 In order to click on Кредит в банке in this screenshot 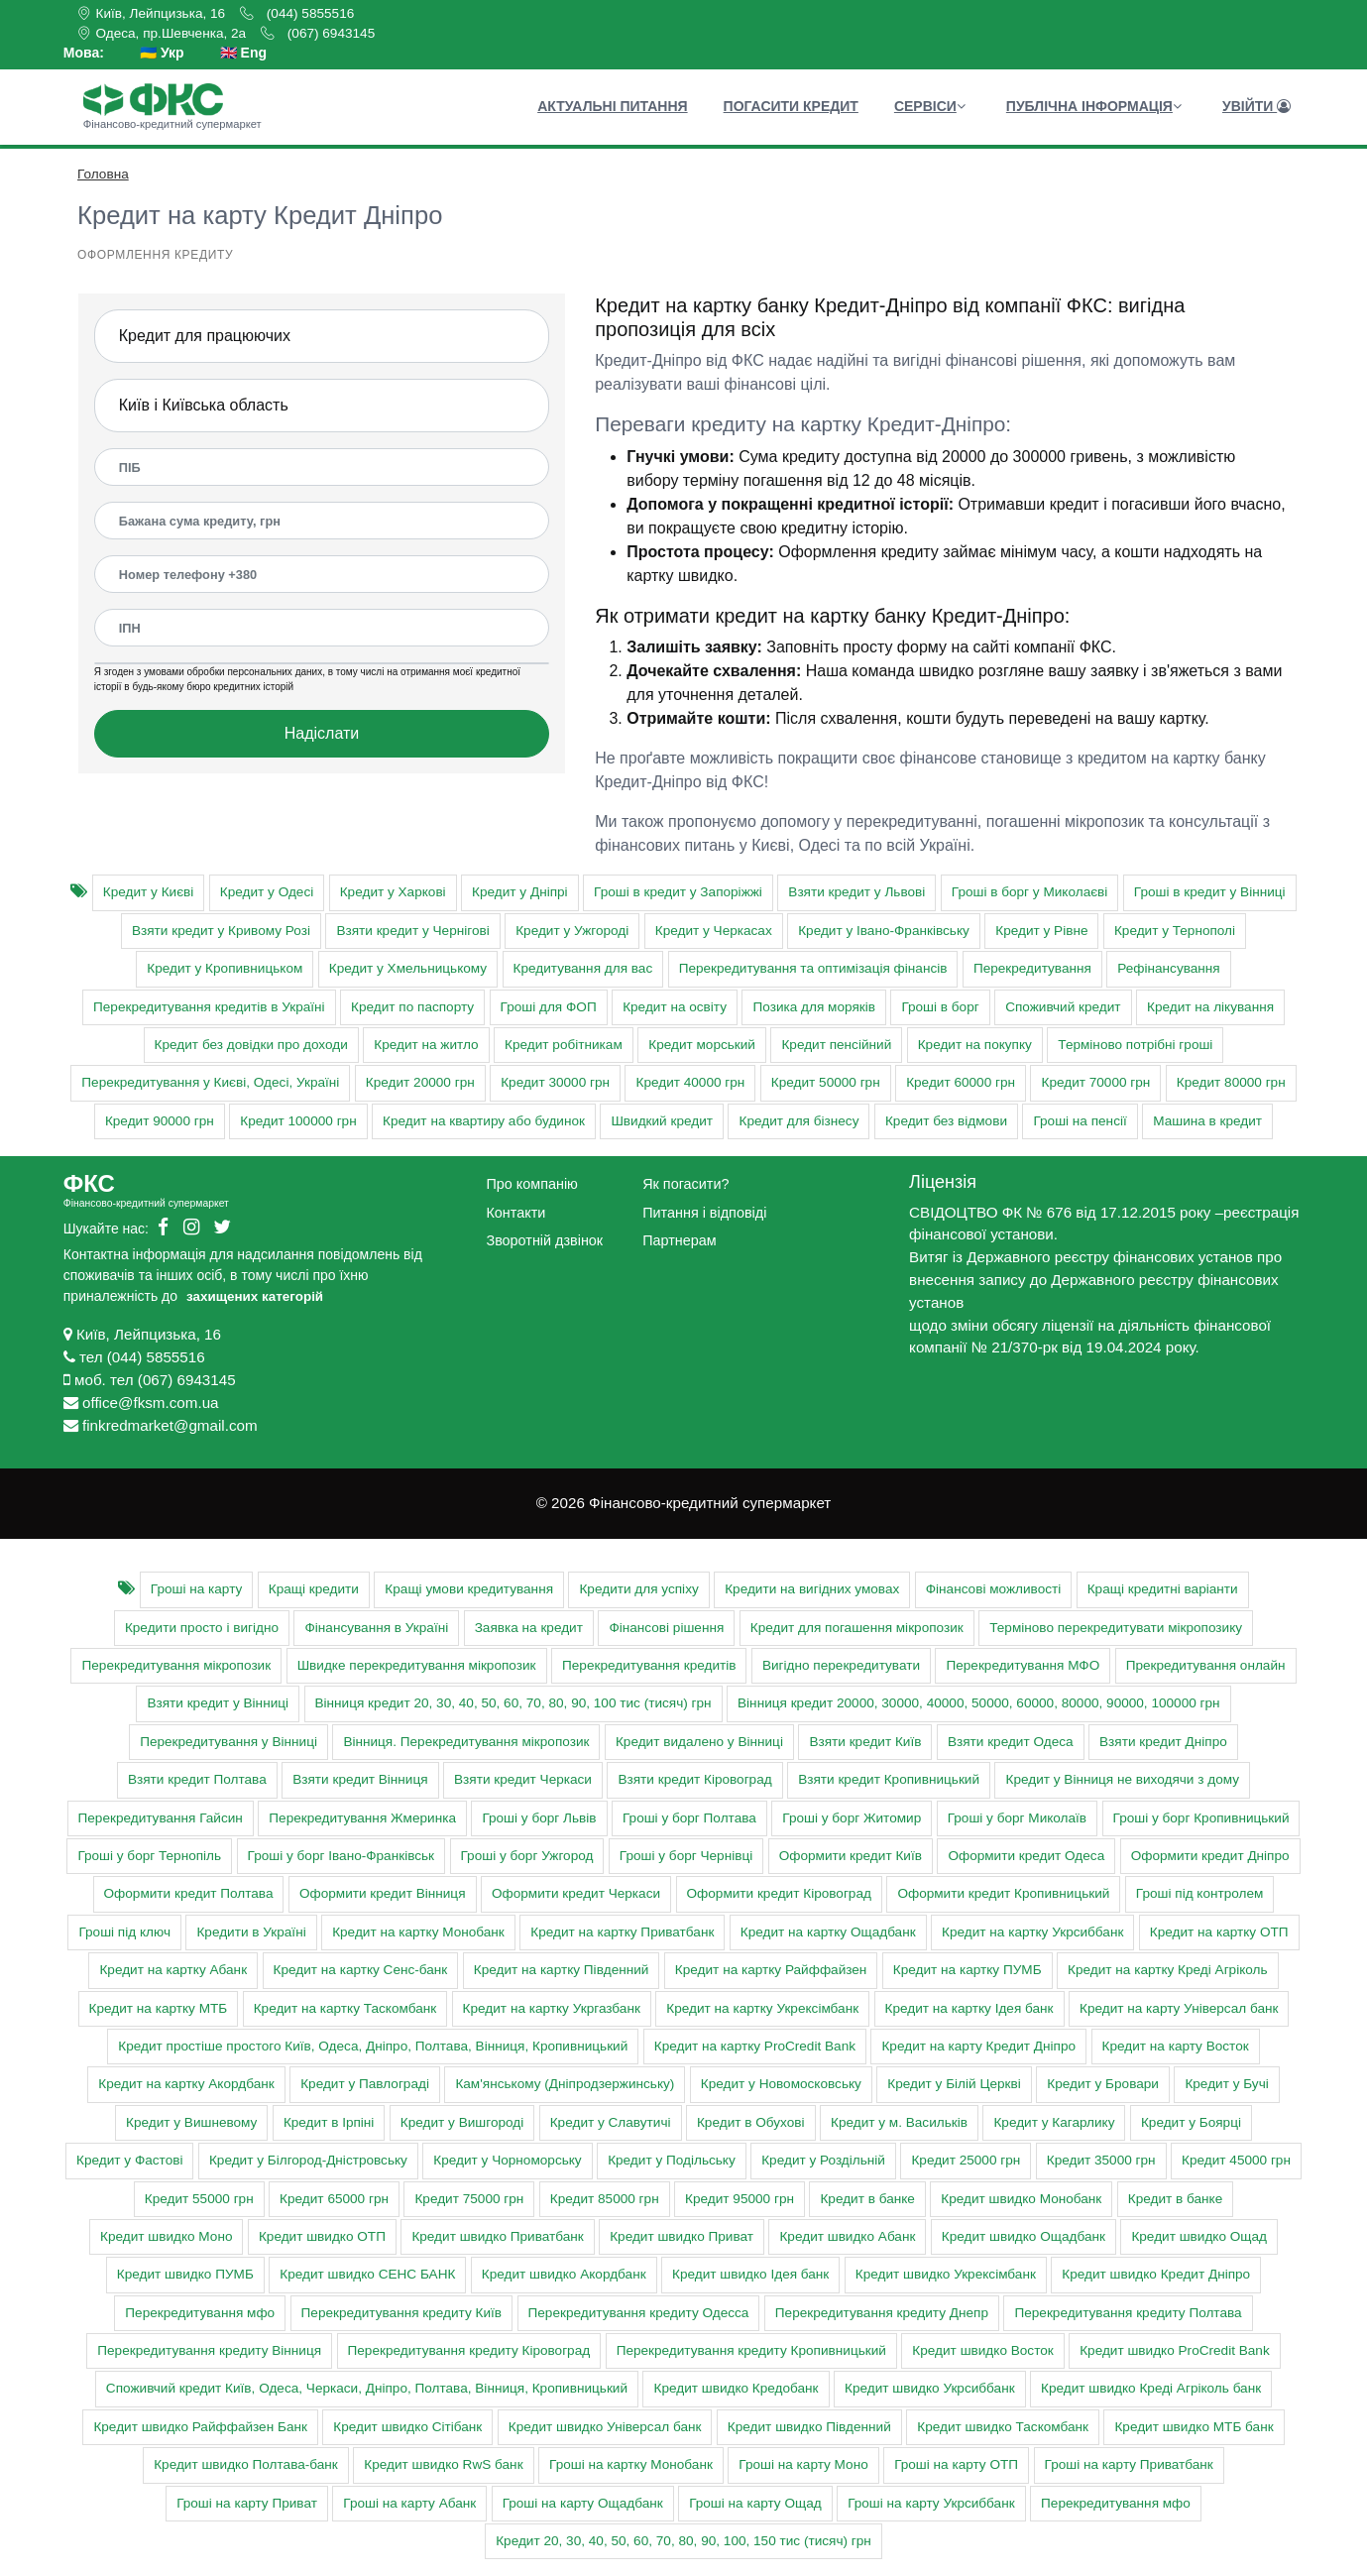, I will do `click(867, 2198)`.